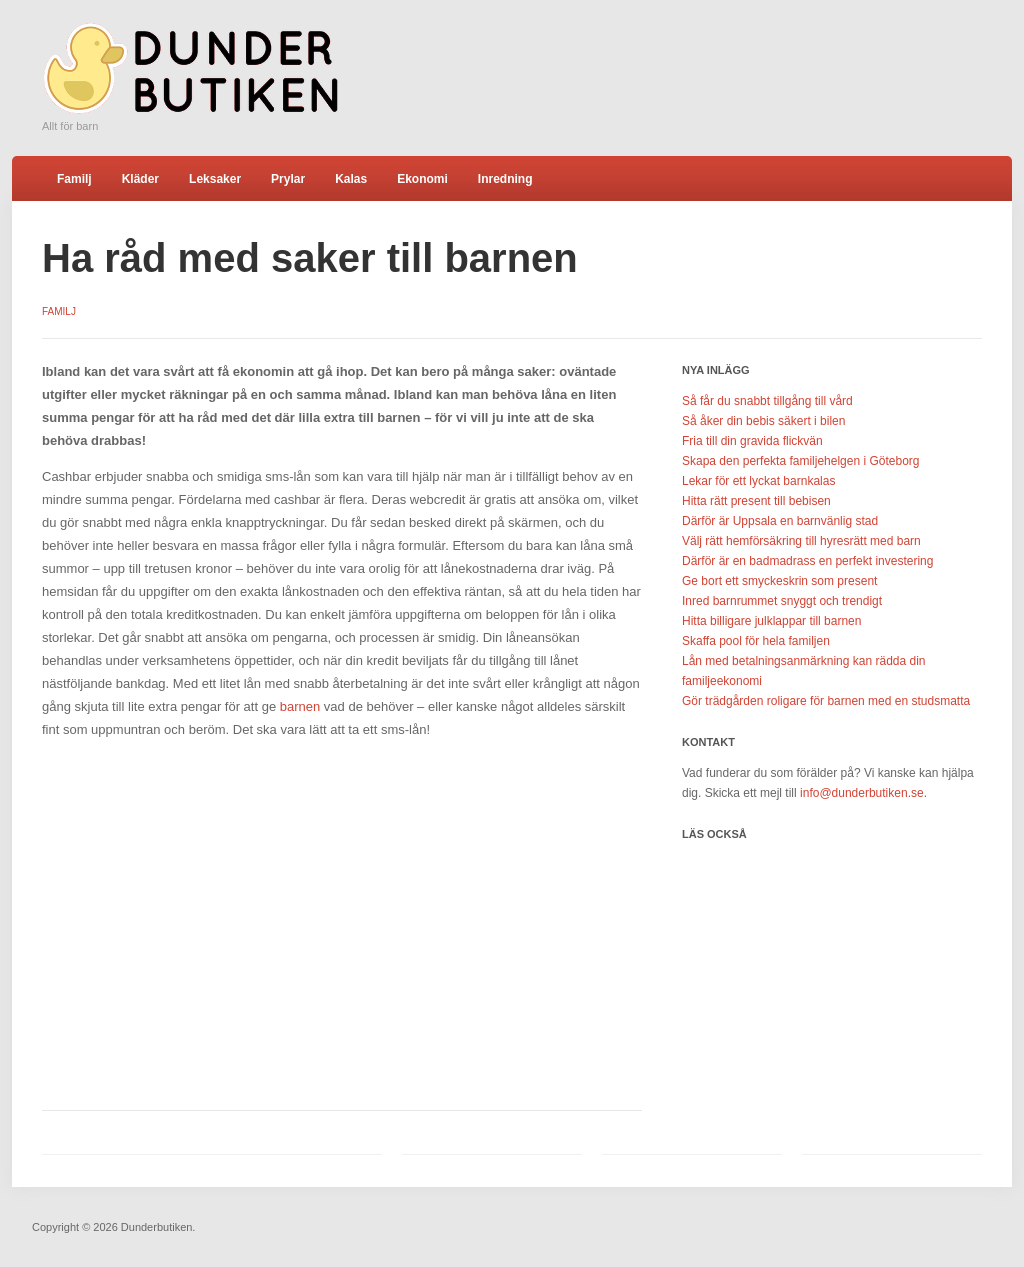  Describe the element at coordinates (422, 179) in the screenshot. I see `Ekonomi` at that location.